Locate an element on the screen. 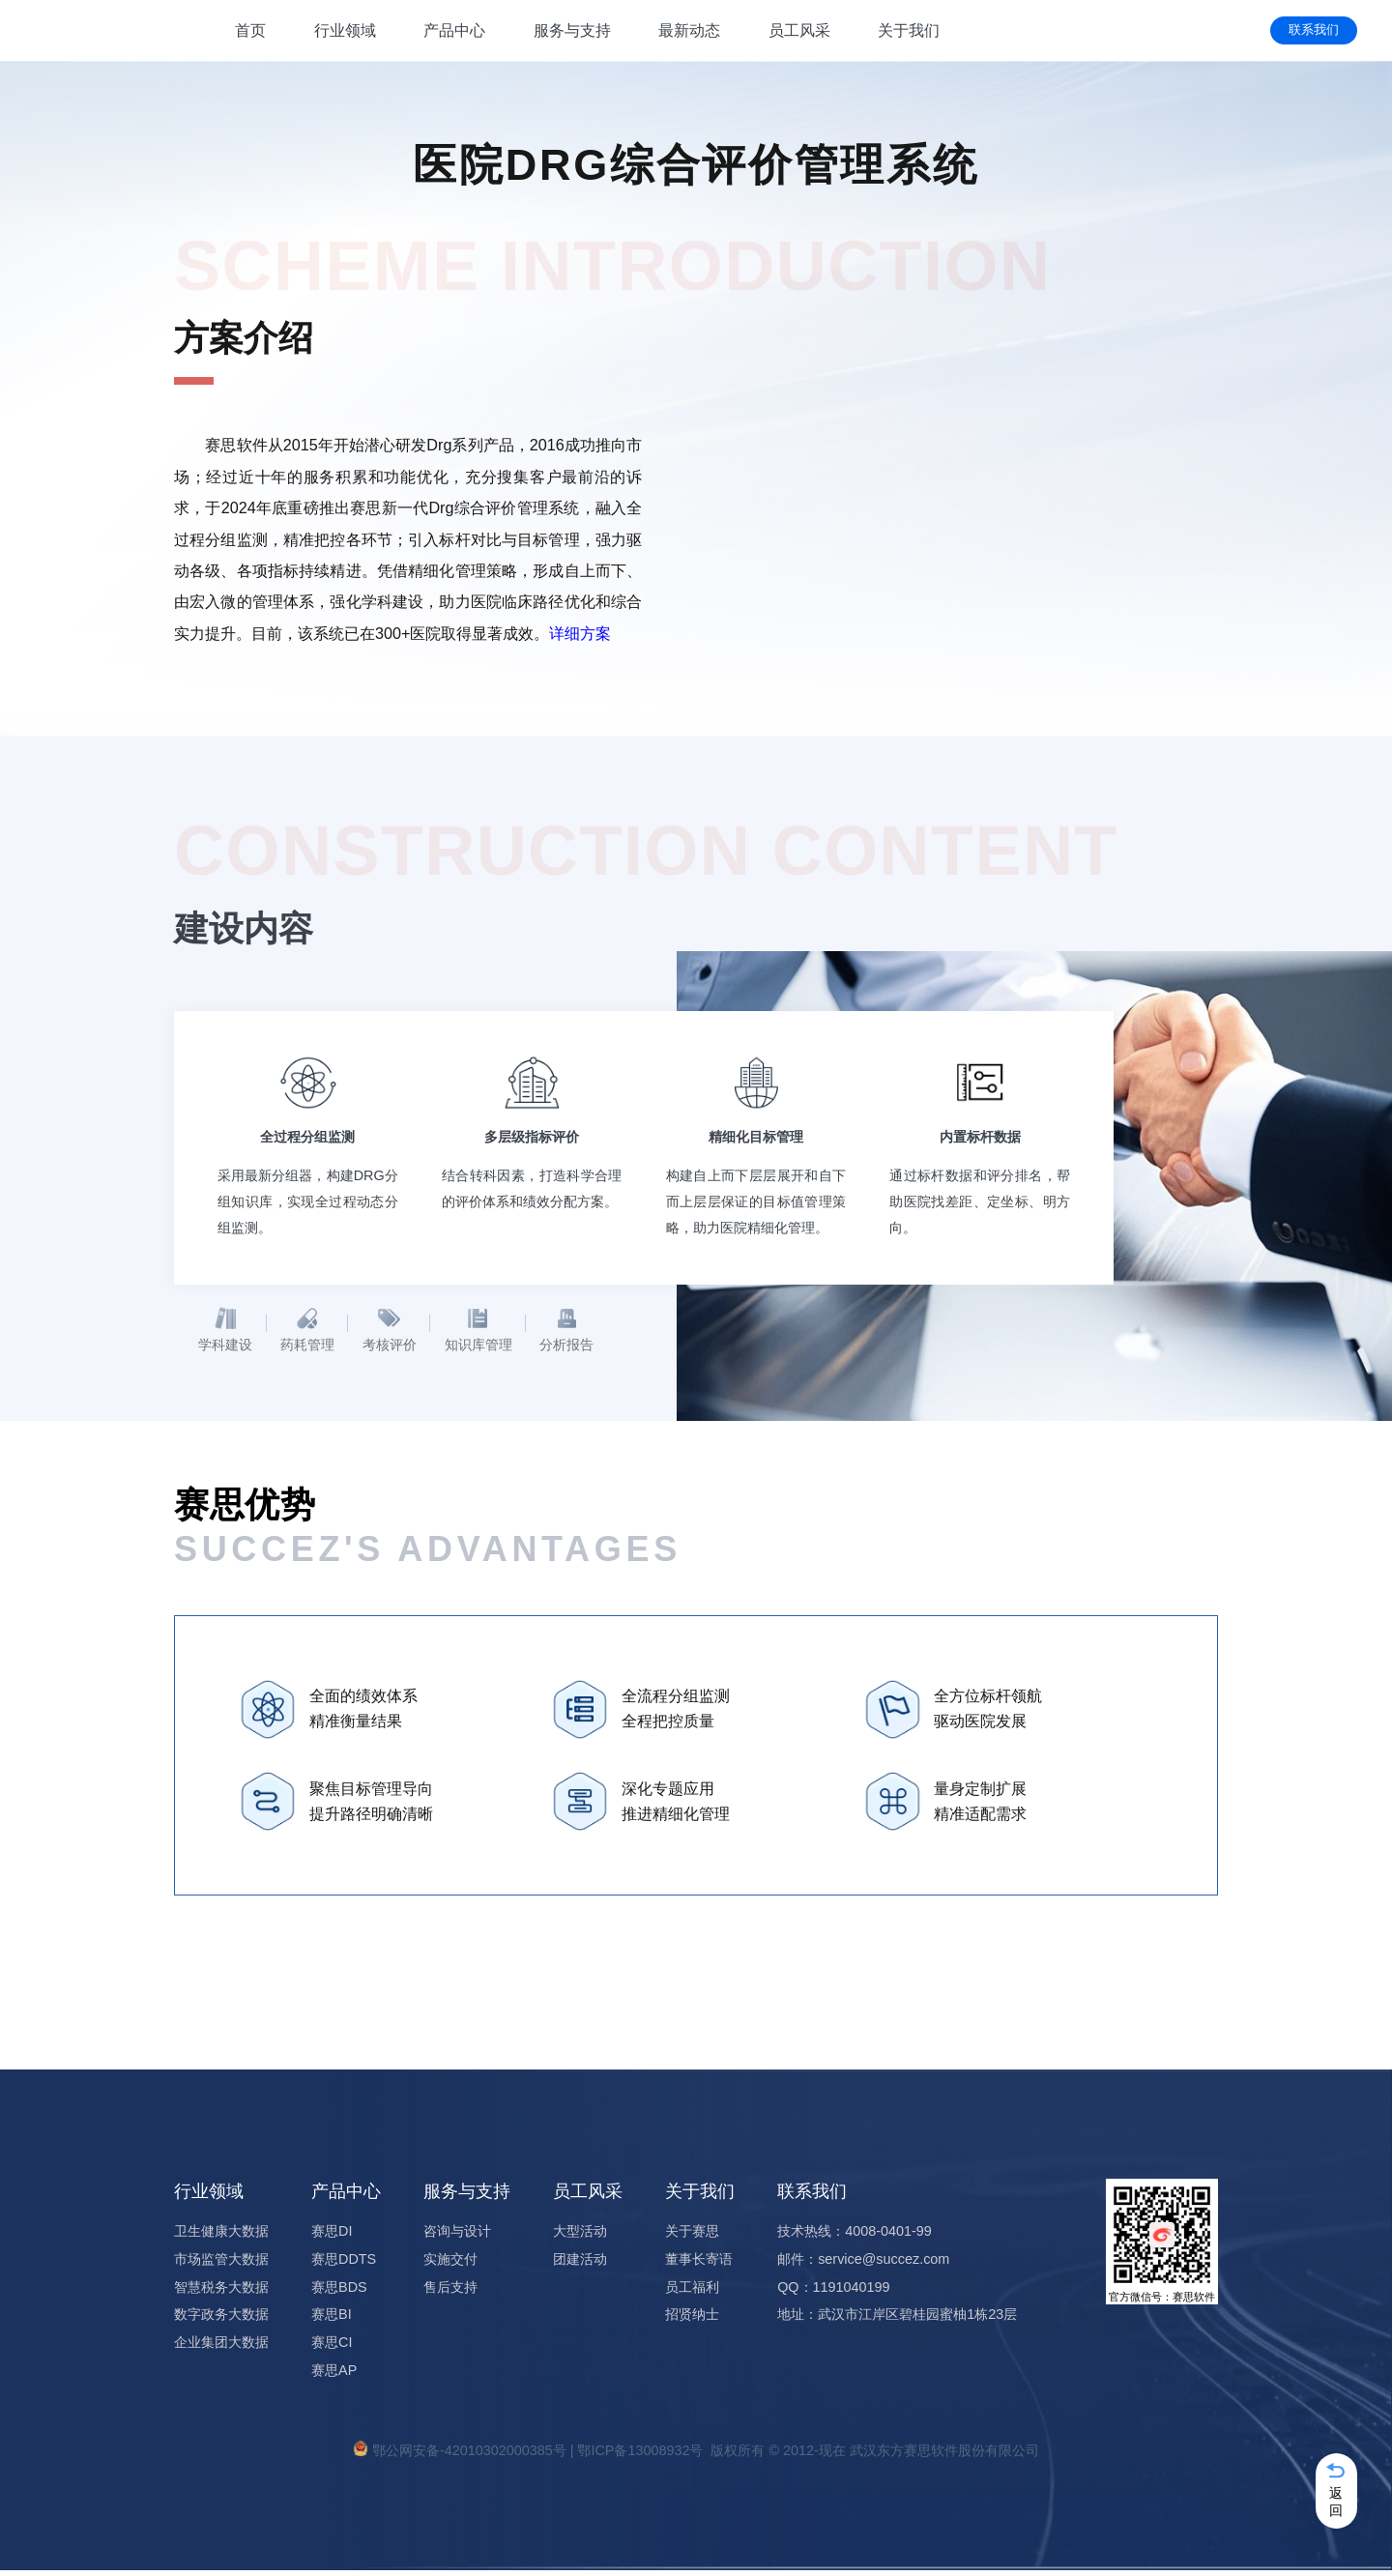 This screenshot has width=1392, height=2576. 赛思BI is located at coordinates (331, 2320).